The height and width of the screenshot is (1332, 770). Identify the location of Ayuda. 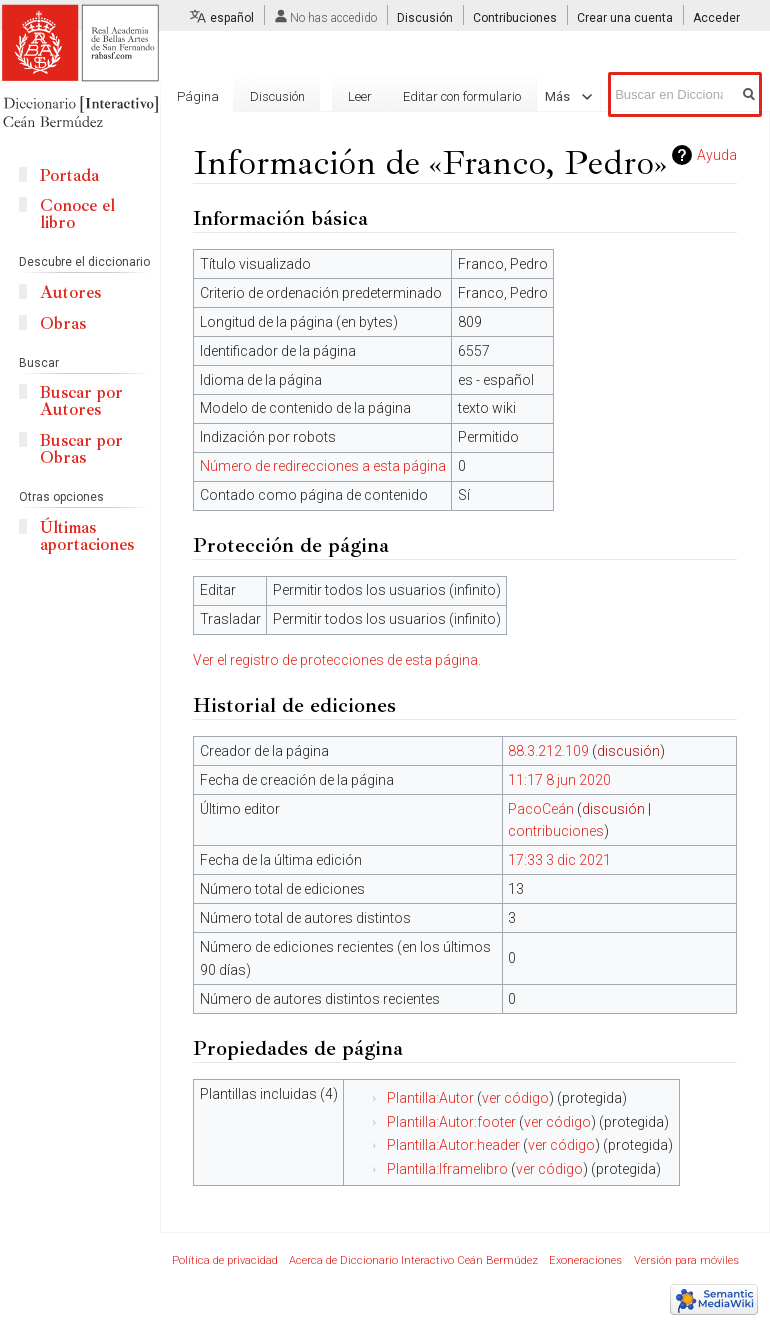
(717, 155).